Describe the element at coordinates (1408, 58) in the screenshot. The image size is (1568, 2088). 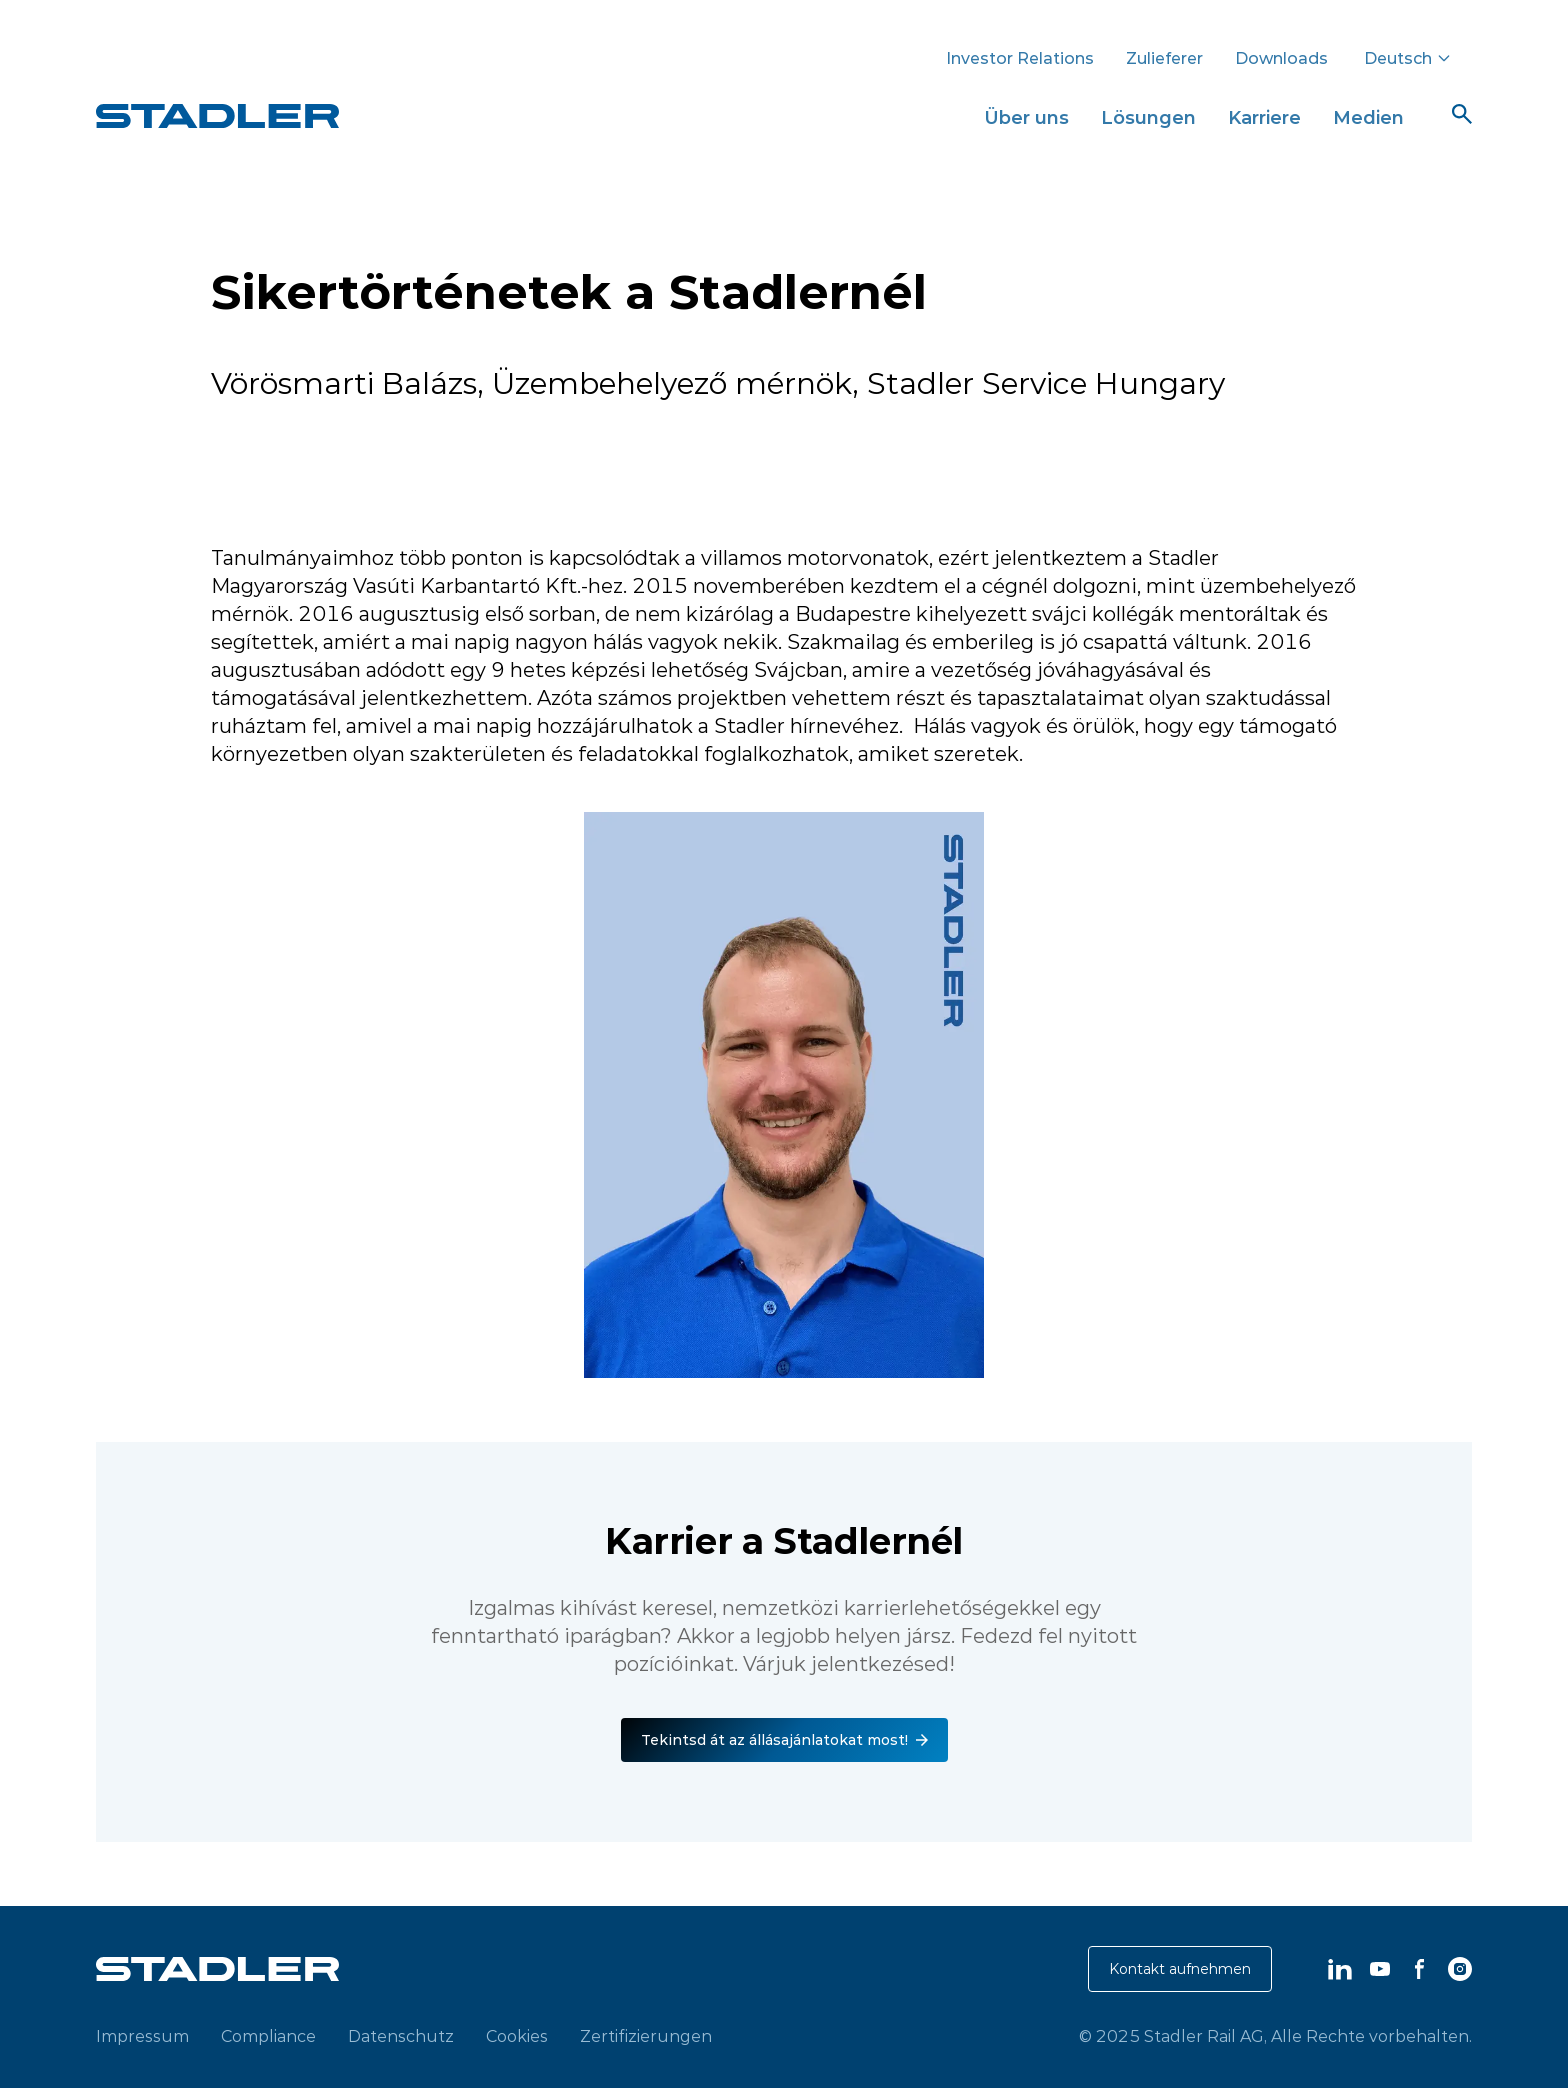
I see `Deutsch` at that location.